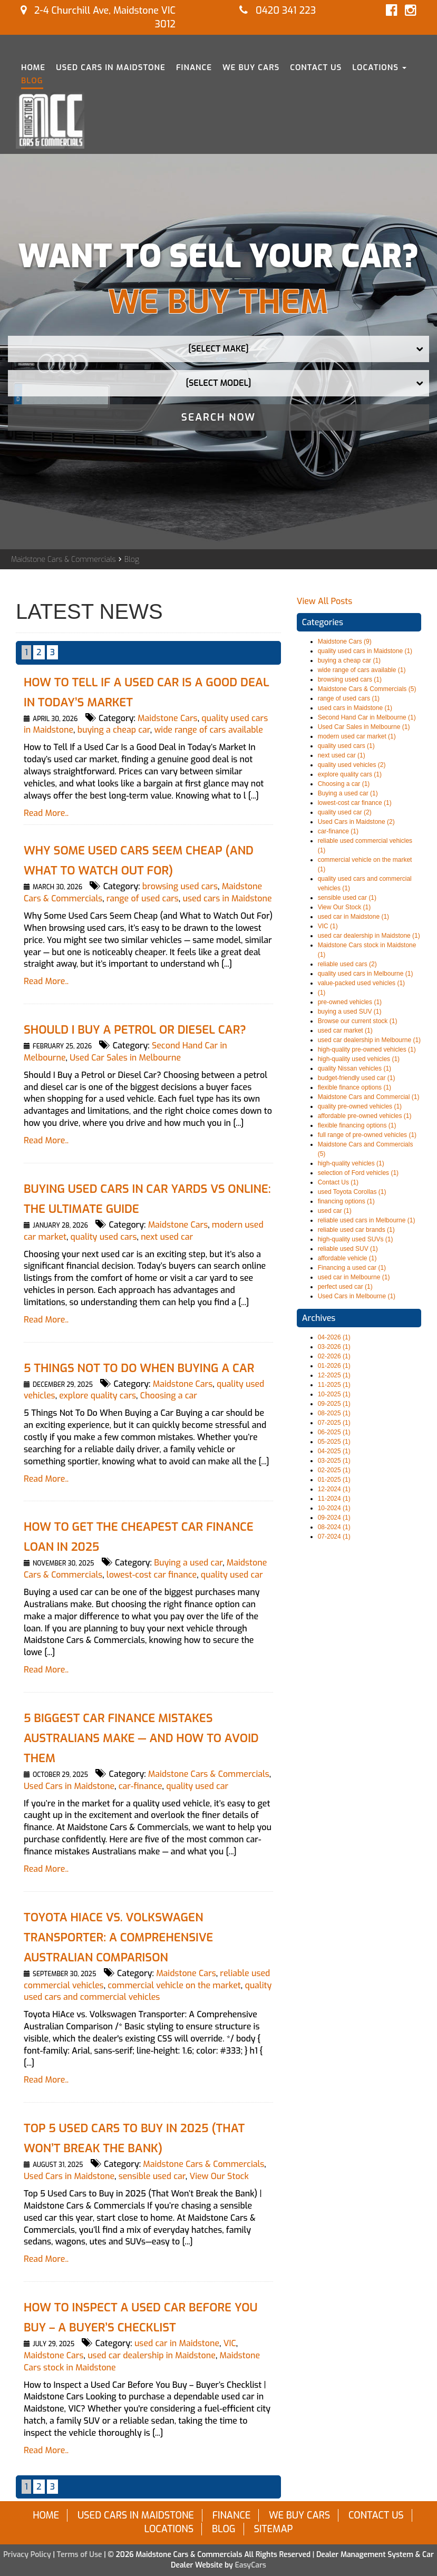  Describe the element at coordinates (355, 708) in the screenshot. I see `used cars in Maidstone (1)` at that location.